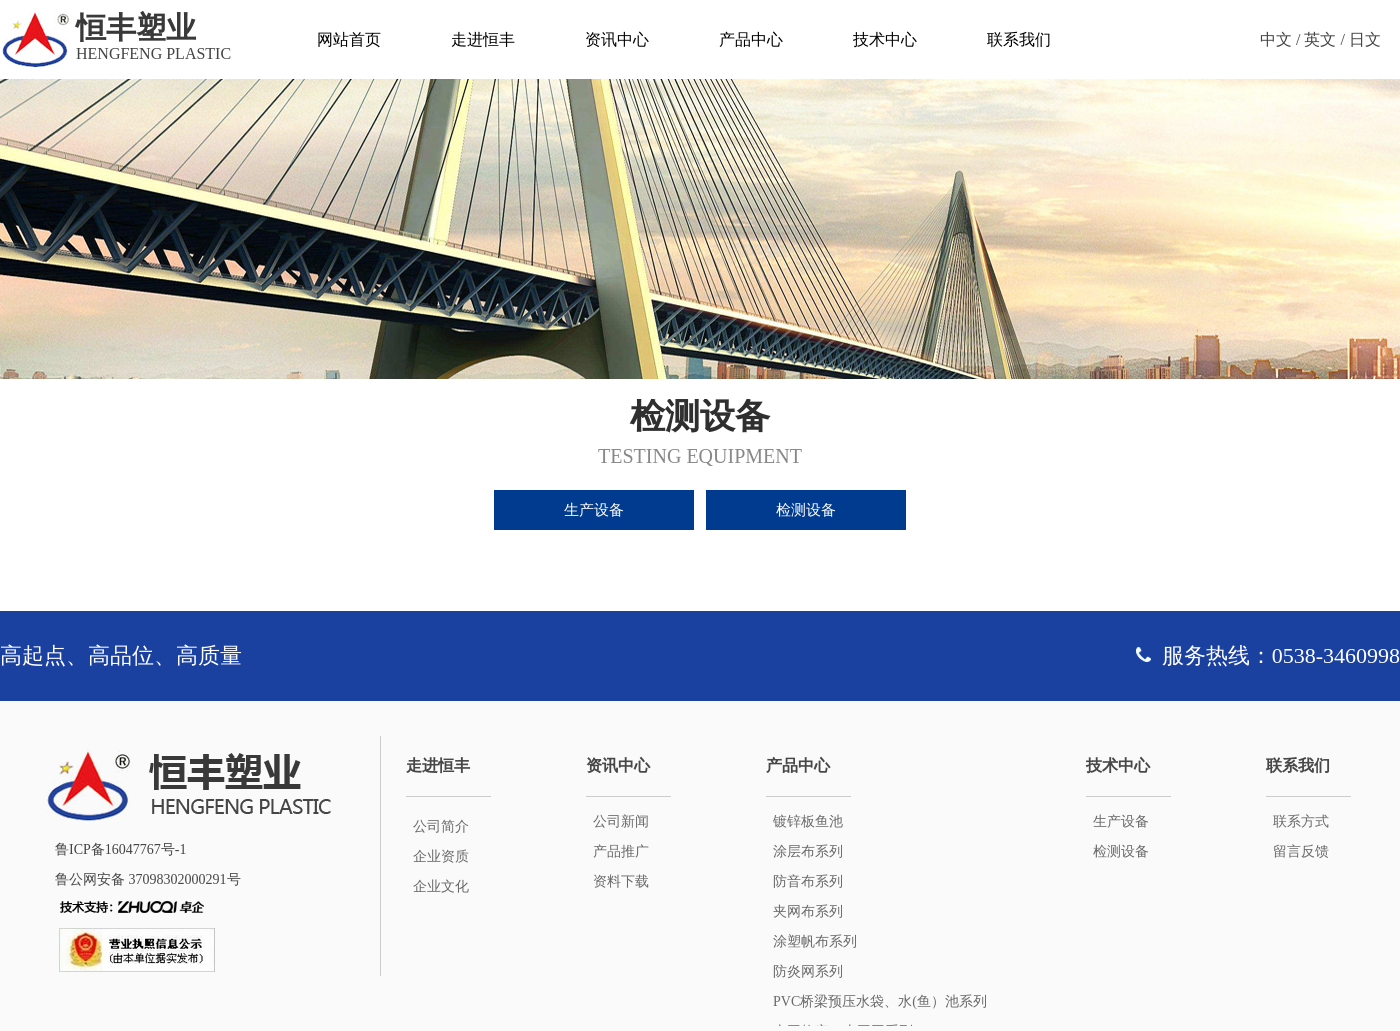 This screenshot has width=1400, height=1031. Describe the element at coordinates (621, 881) in the screenshot. I see `资料下载` at that location.